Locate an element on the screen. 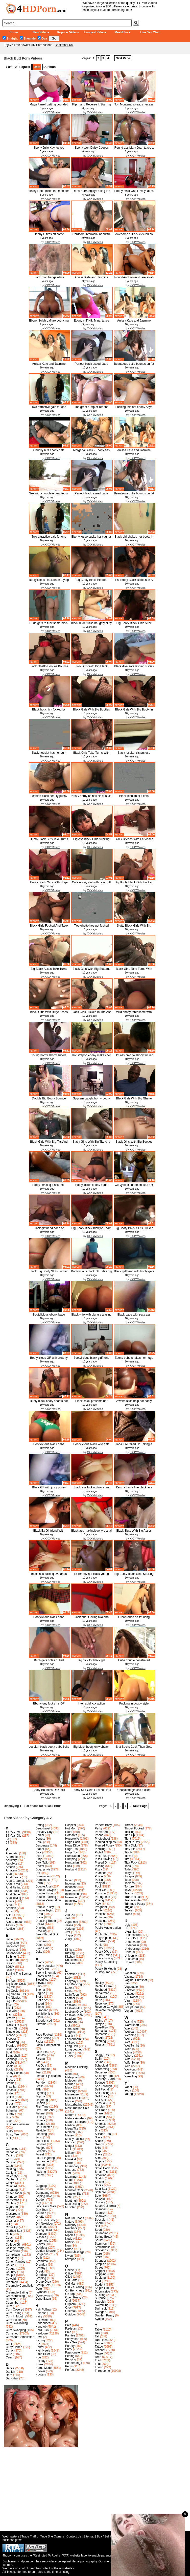 Image resolution: width=190 pixels, height=2576 pixels. Young is located at coordinates (128, 2094).